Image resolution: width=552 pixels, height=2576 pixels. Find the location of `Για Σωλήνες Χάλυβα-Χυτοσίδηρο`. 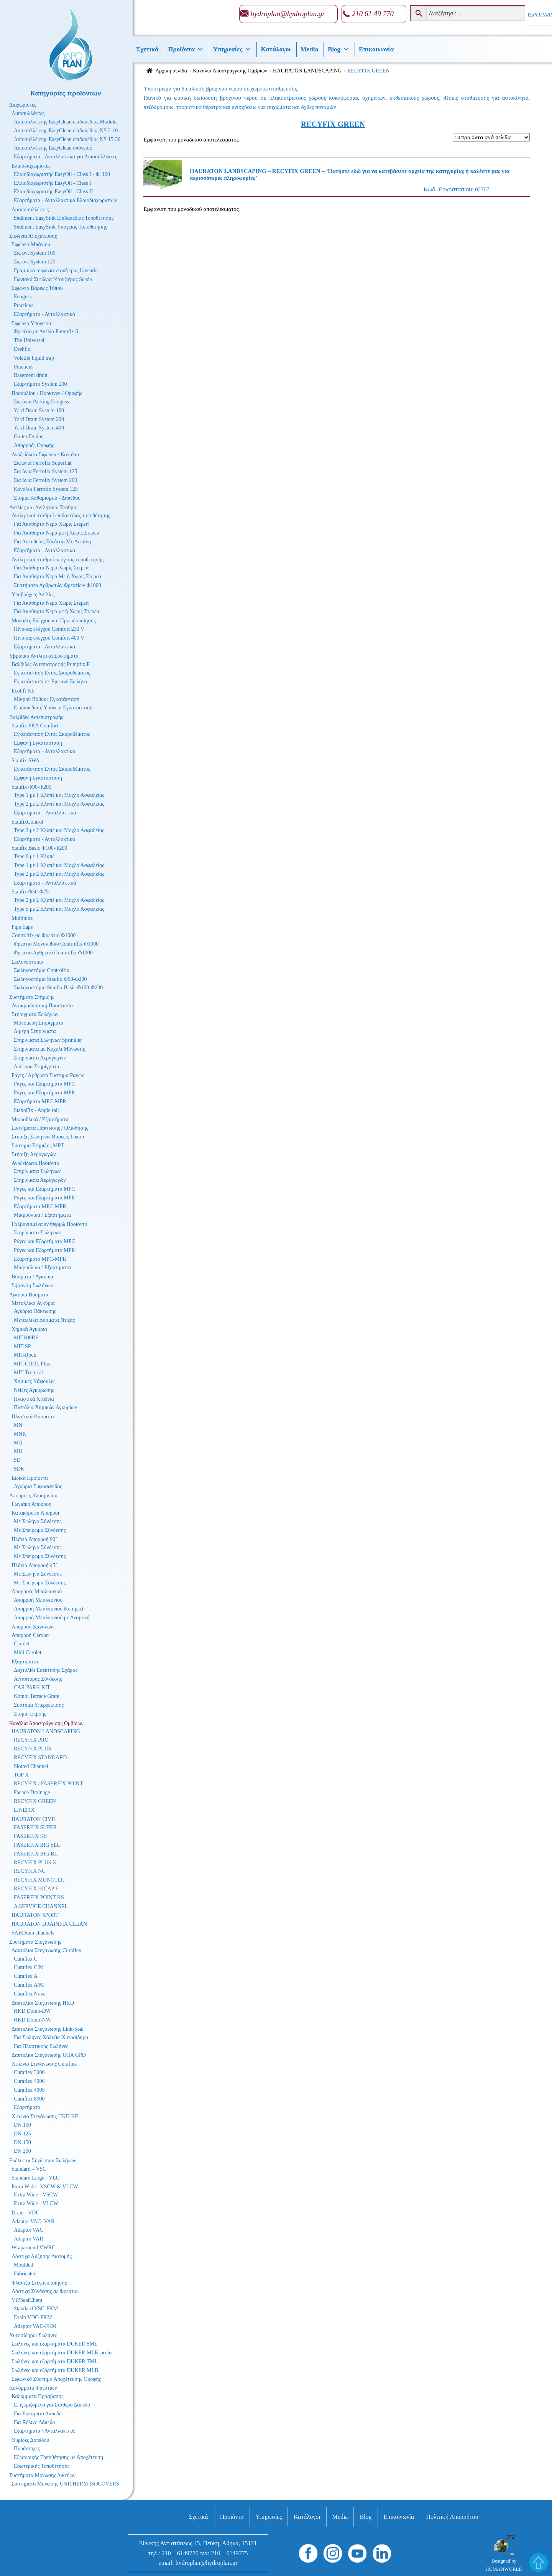

Για Σωλήνες Χάλυβα-Χυτοσίδηρο is located at coordinates (51, 2037).